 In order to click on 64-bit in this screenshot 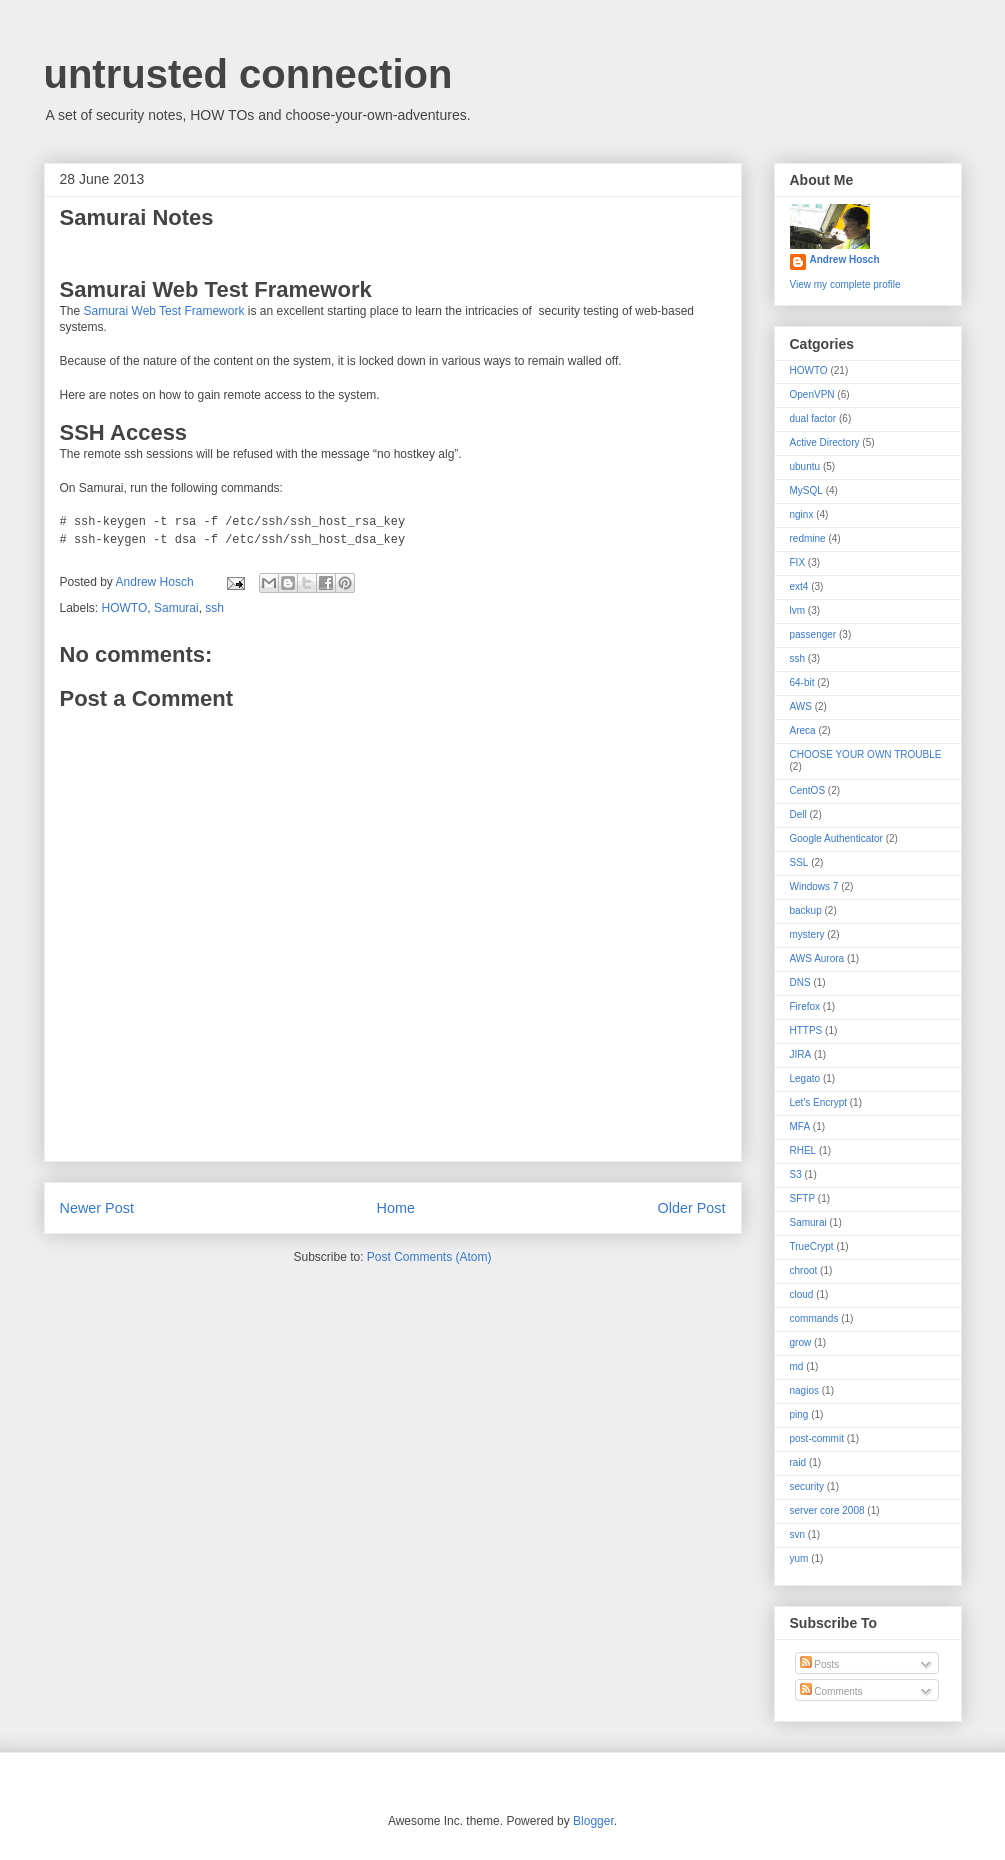, I will do `click(802, 682)`.